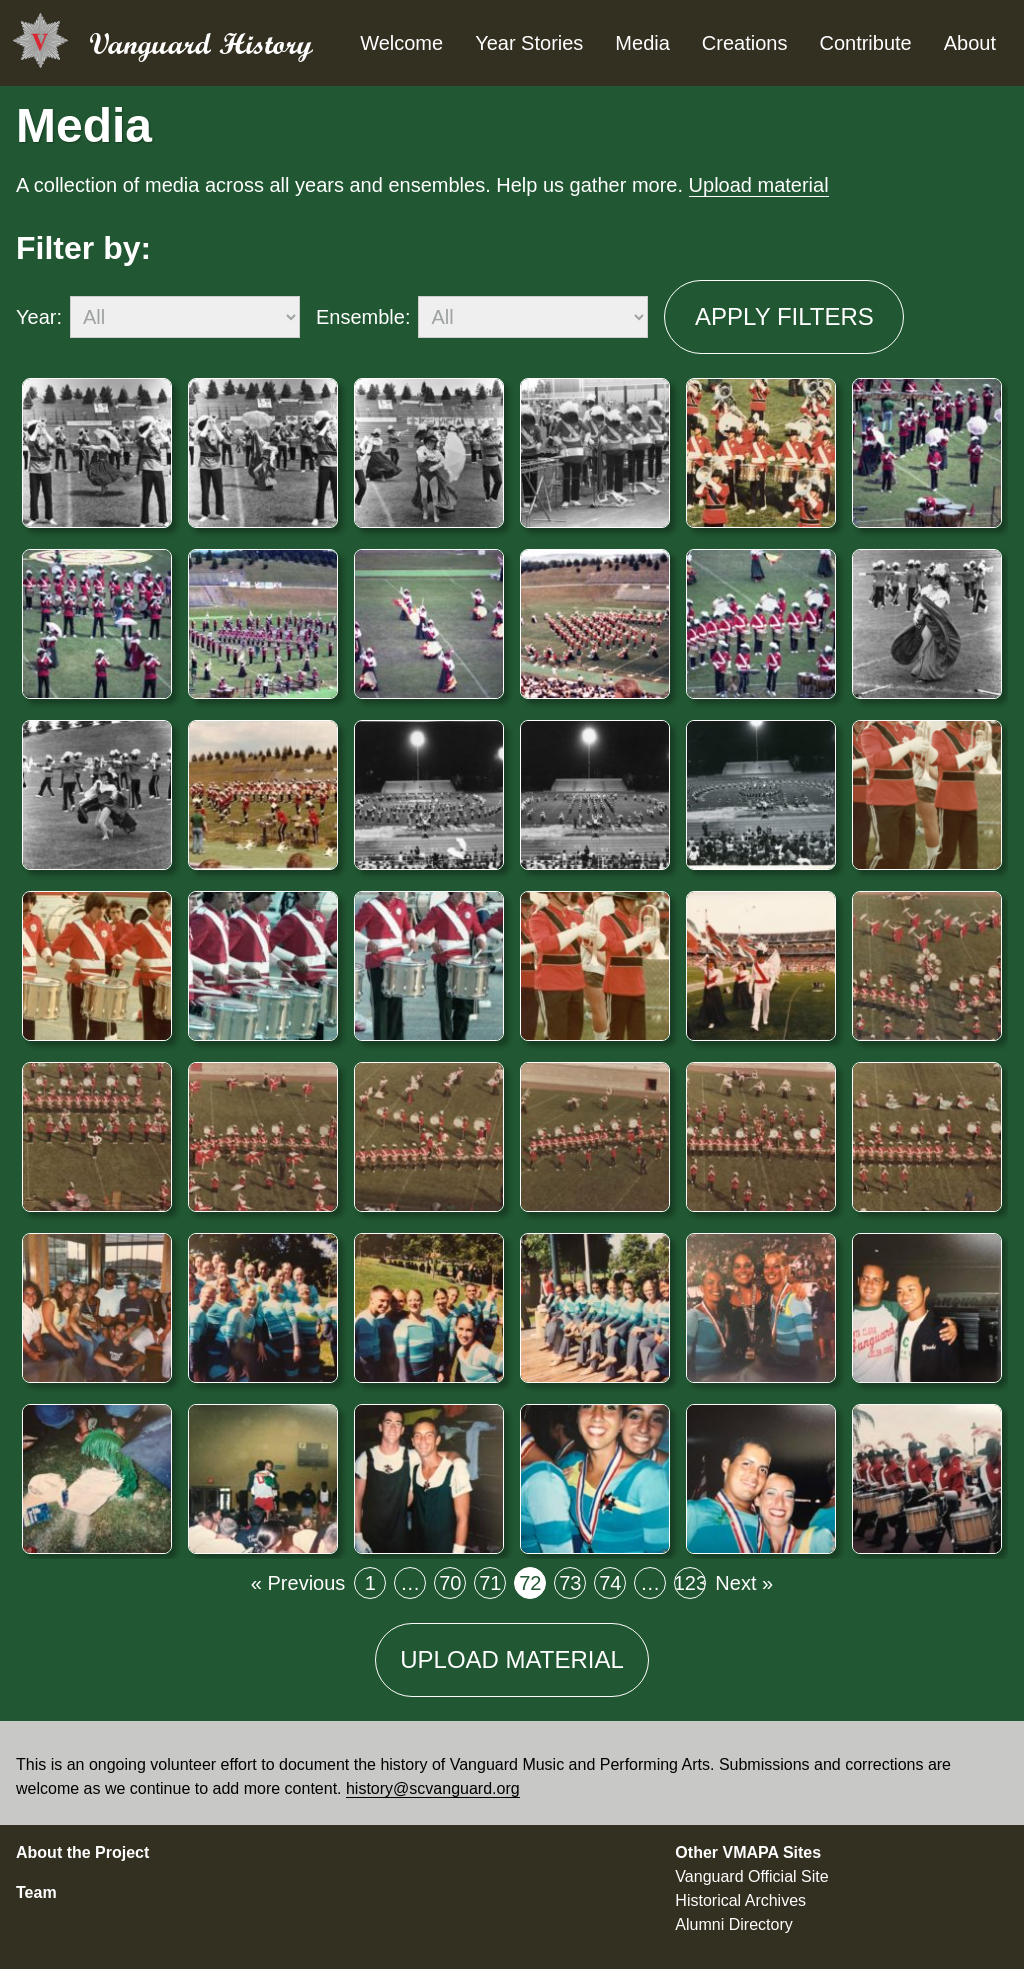 The height and width of the screenshot is (1969, 1024). What do you see at coordinates (452, 1586) in the screenshot?
I see `70` at bounding box center [452, 1586].